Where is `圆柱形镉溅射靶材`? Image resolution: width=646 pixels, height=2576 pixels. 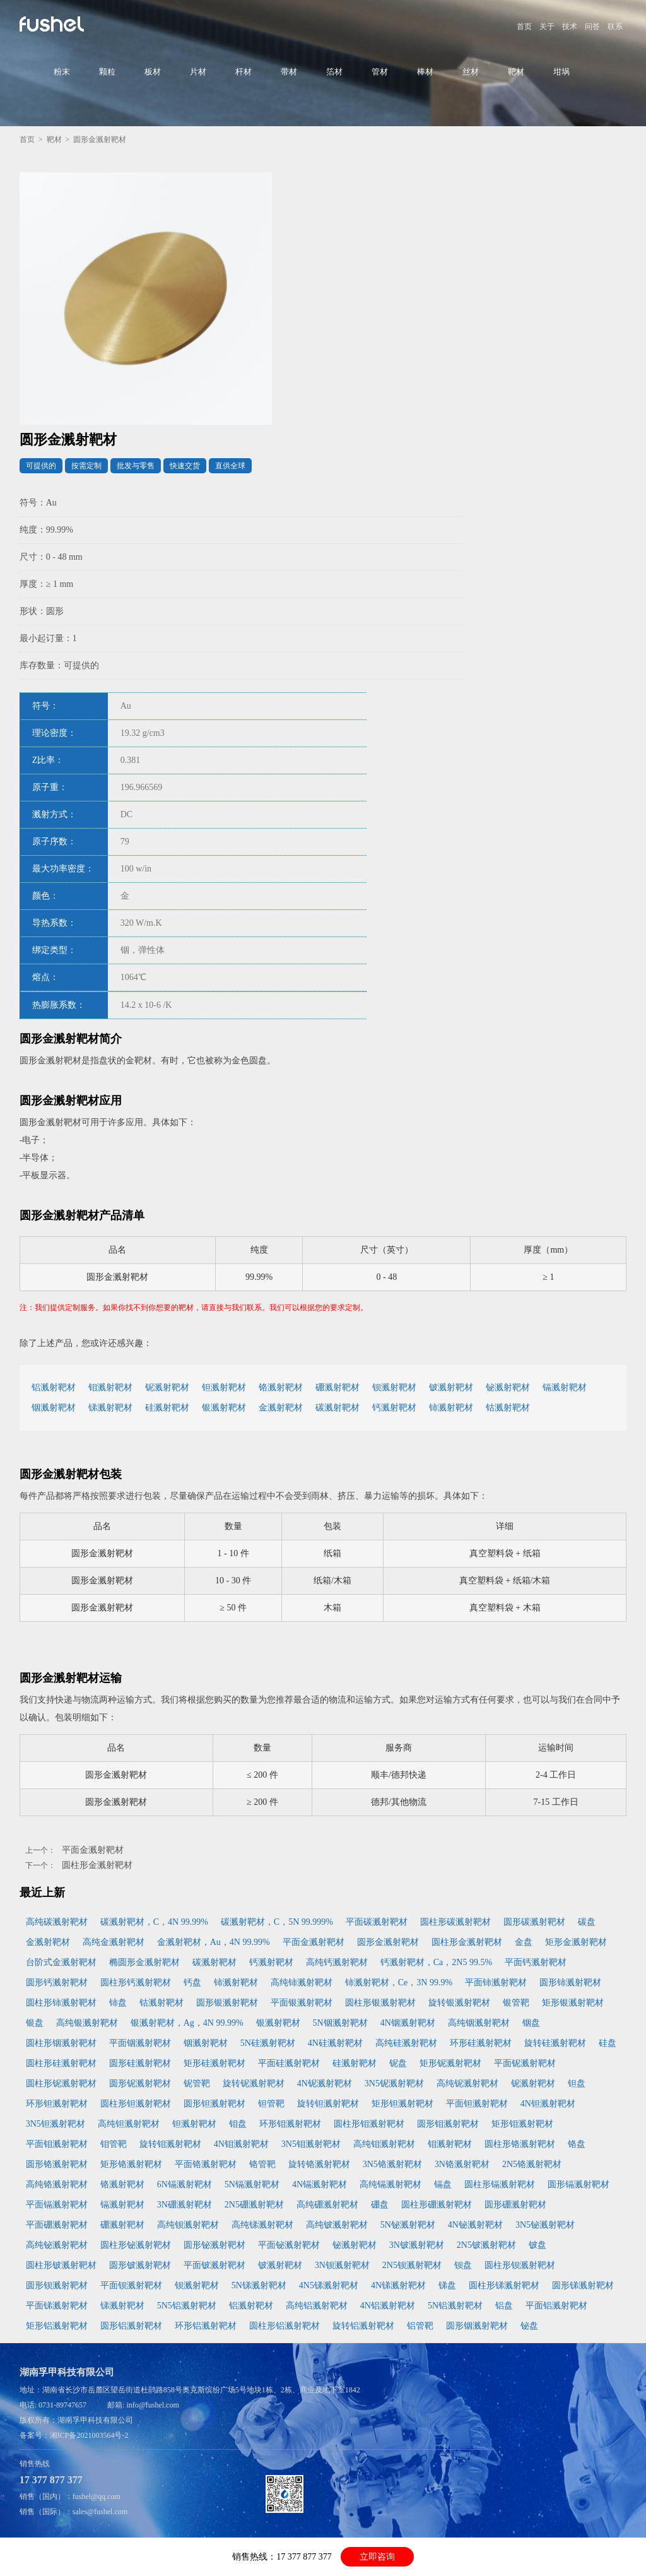 圆柱形镉溅射靶材 is located at coordinates (499, 2184).